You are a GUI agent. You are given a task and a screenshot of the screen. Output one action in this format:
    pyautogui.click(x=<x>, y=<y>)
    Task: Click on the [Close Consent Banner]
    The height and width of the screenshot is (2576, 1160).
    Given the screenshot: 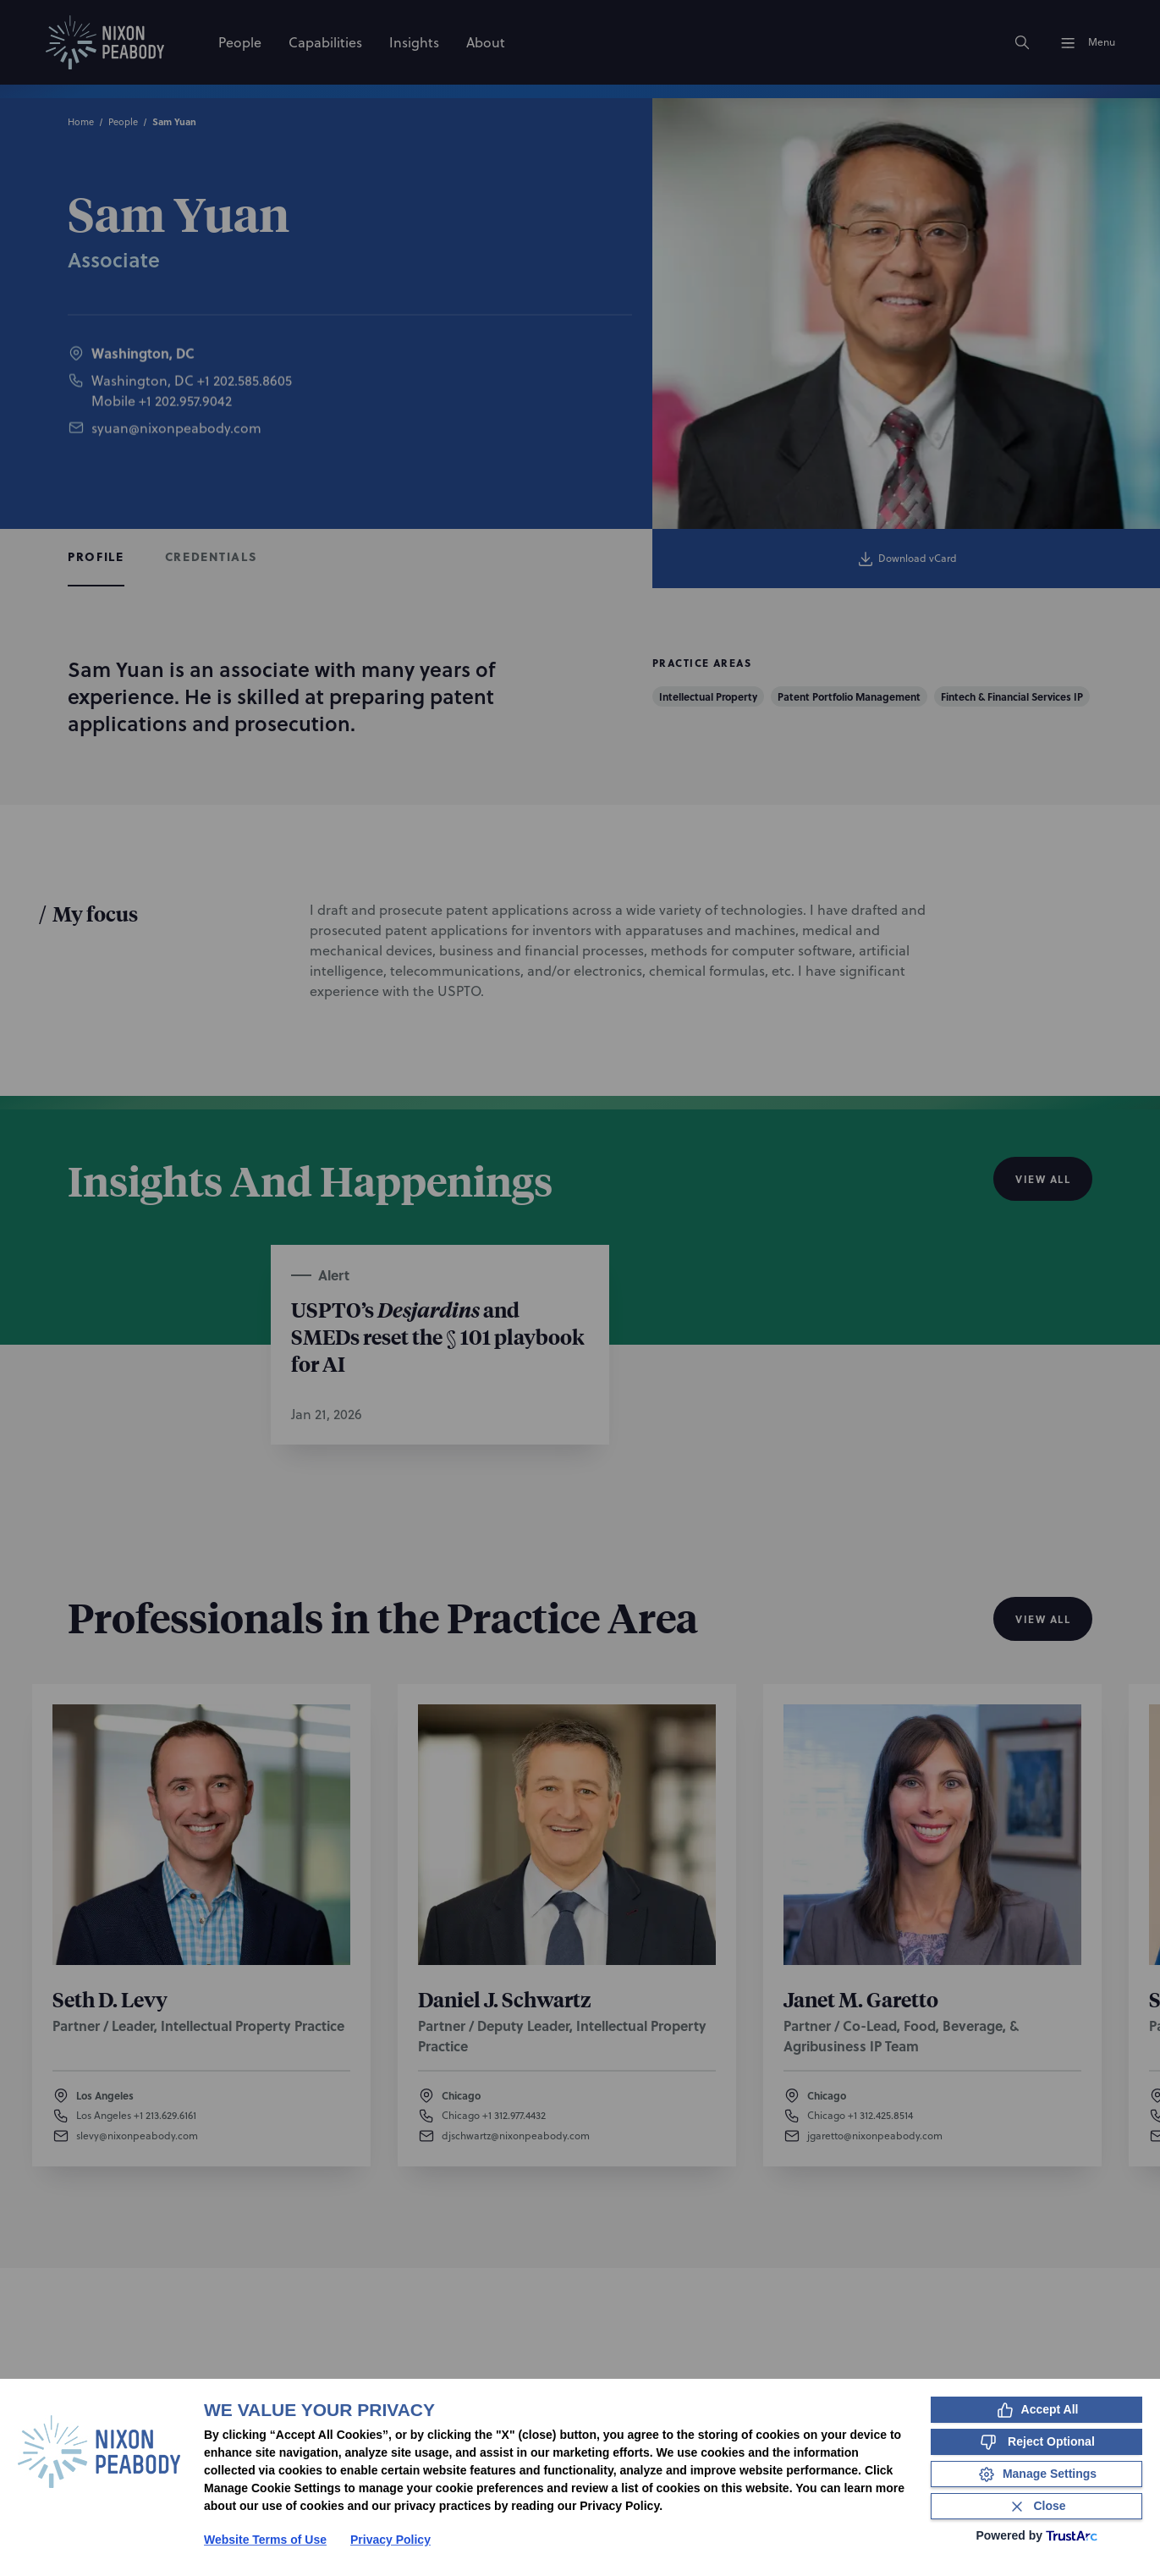 What is the action you would take?
    pyautogui.click(x=1036, y=2506)
    